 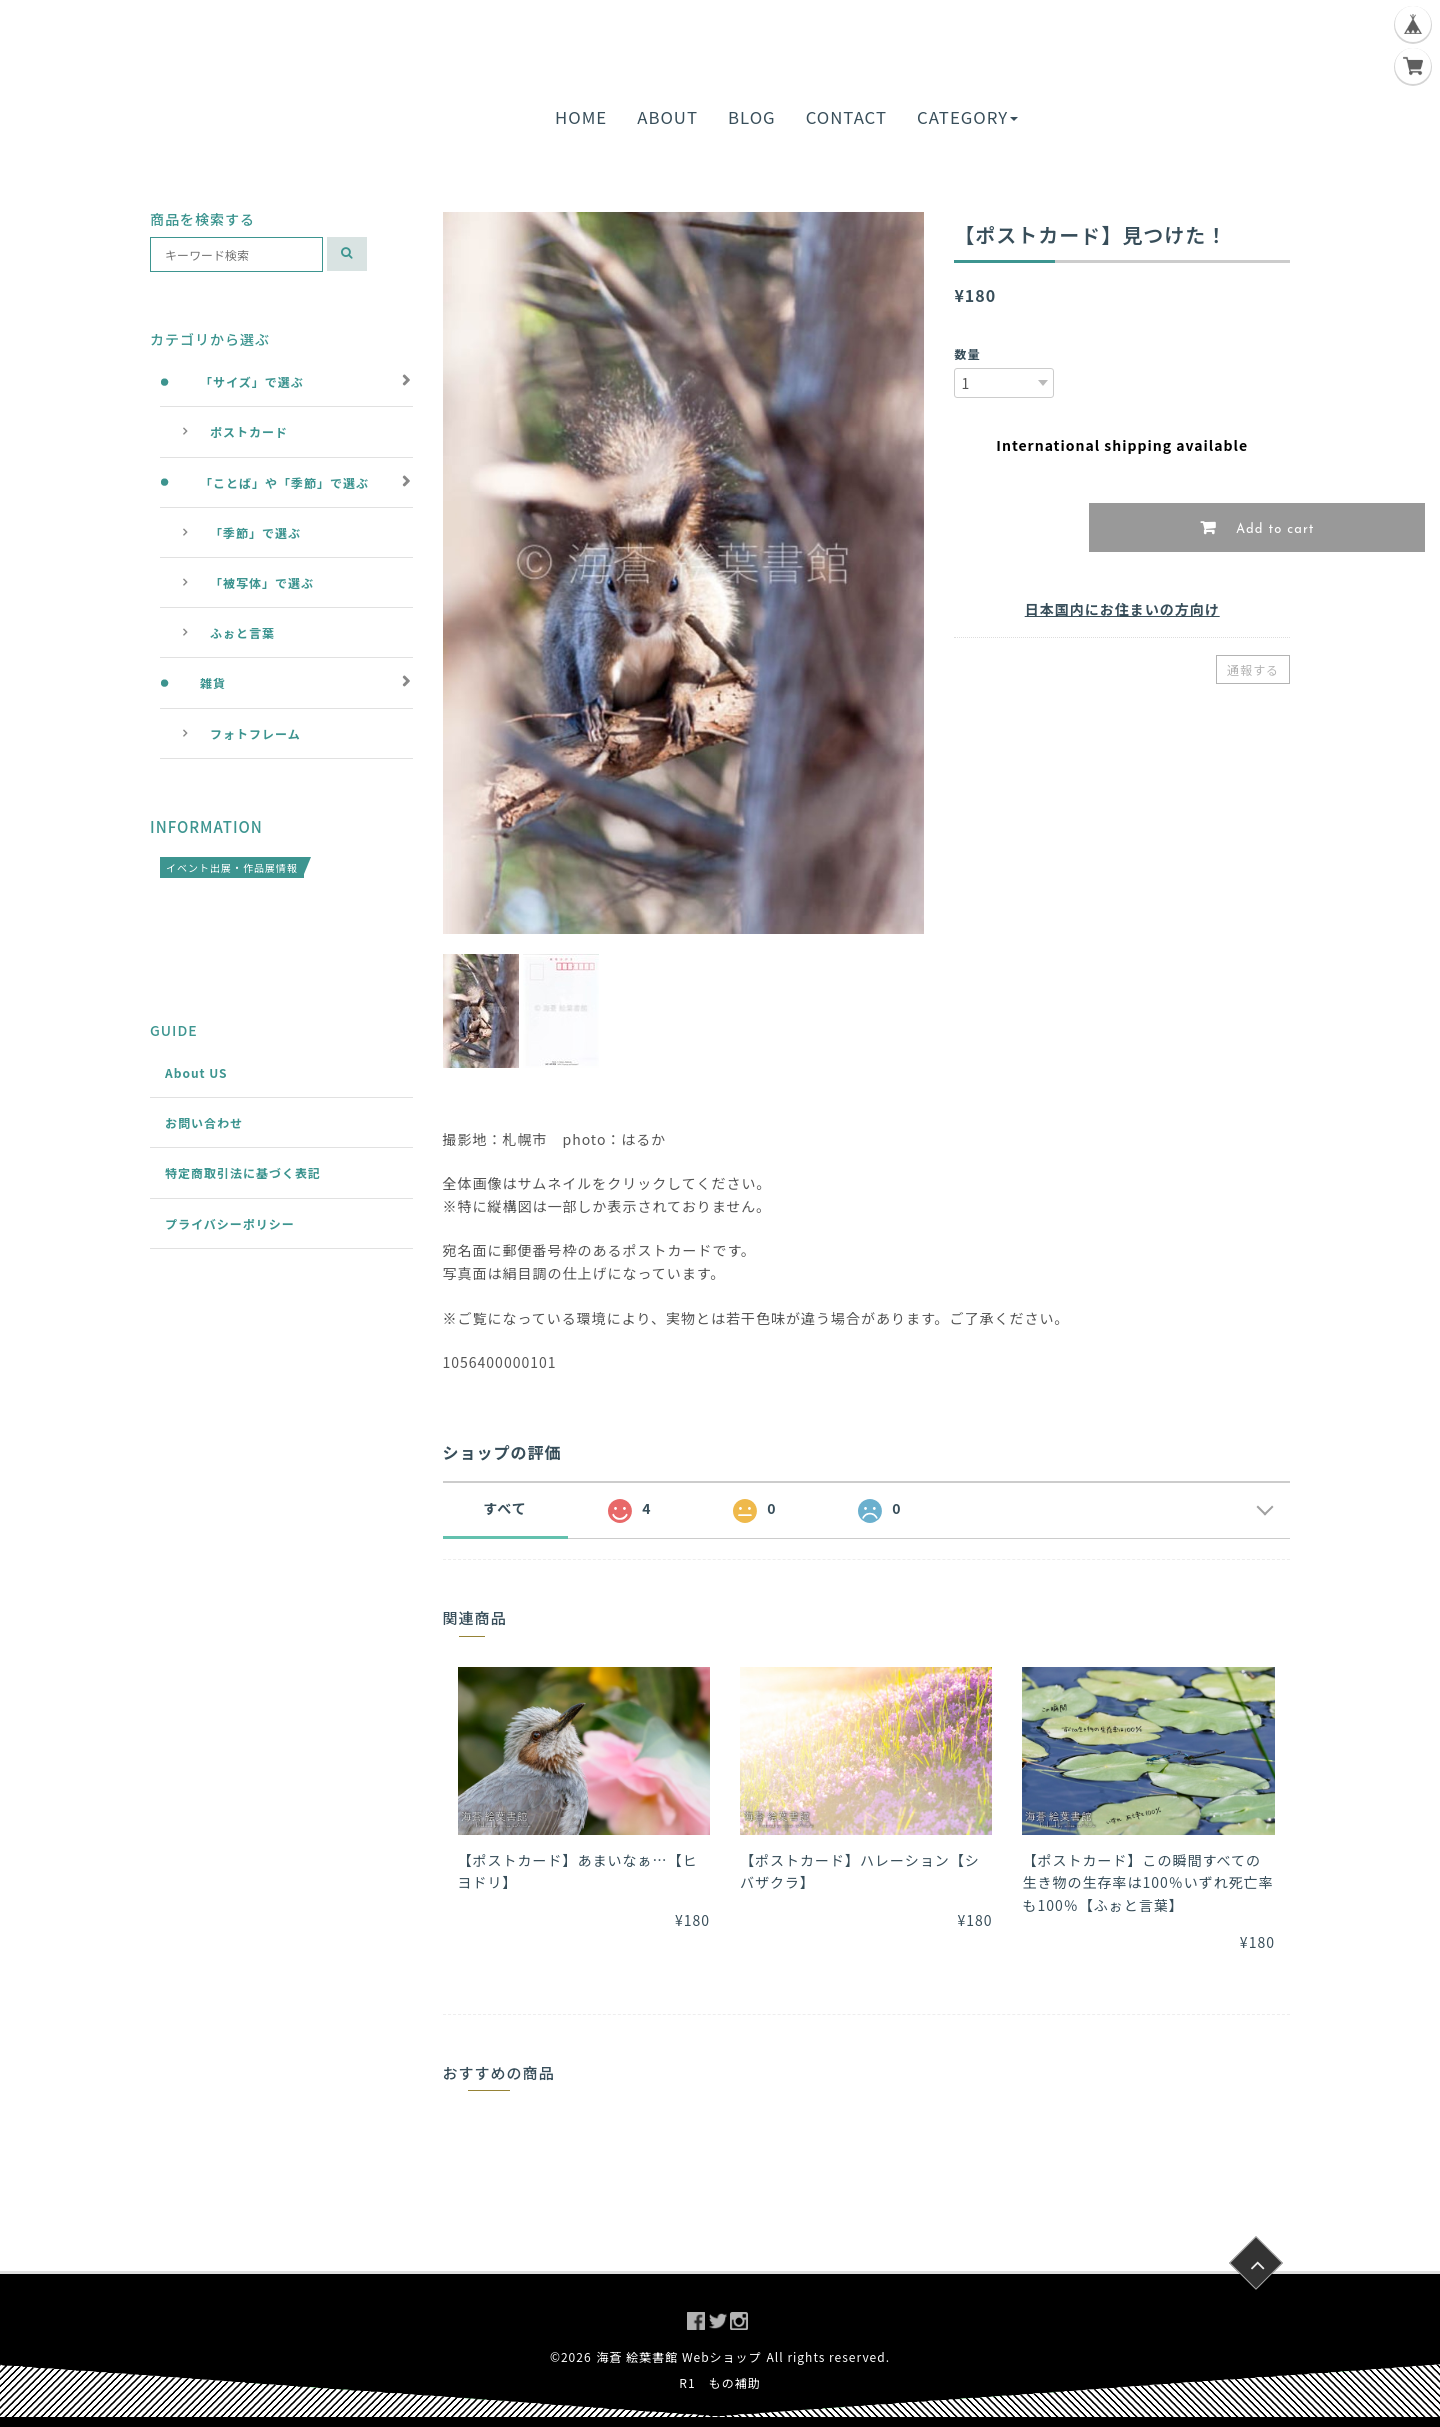 I want to click on すべて, so click(x=504, y=1508).